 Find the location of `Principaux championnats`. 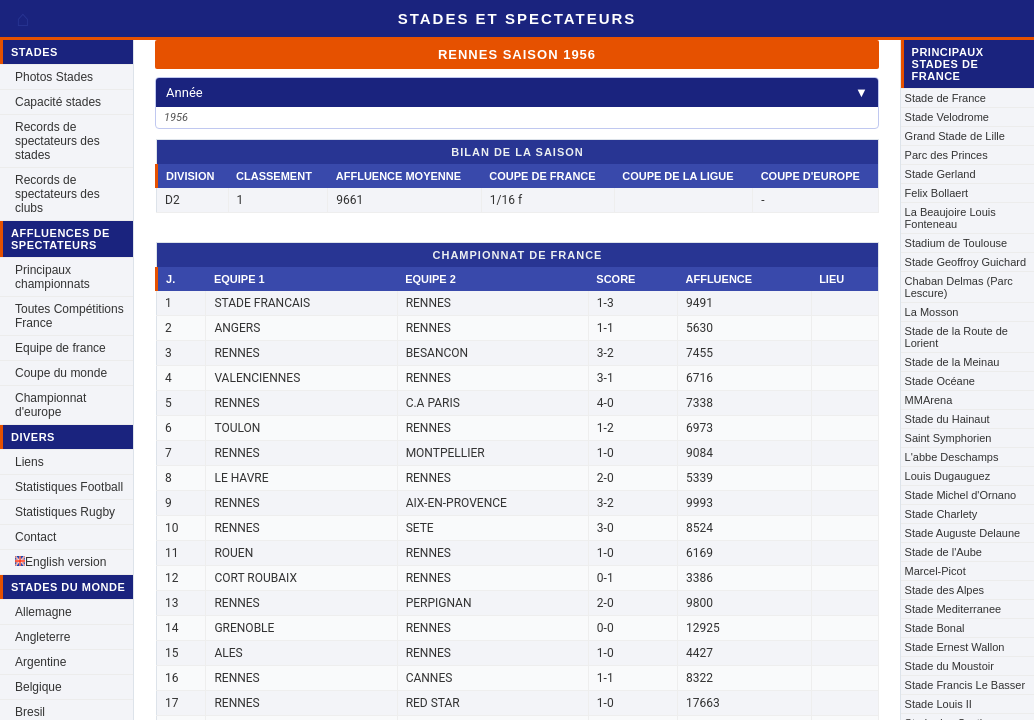

Principaux championnats is located at coordinates (52, 277).